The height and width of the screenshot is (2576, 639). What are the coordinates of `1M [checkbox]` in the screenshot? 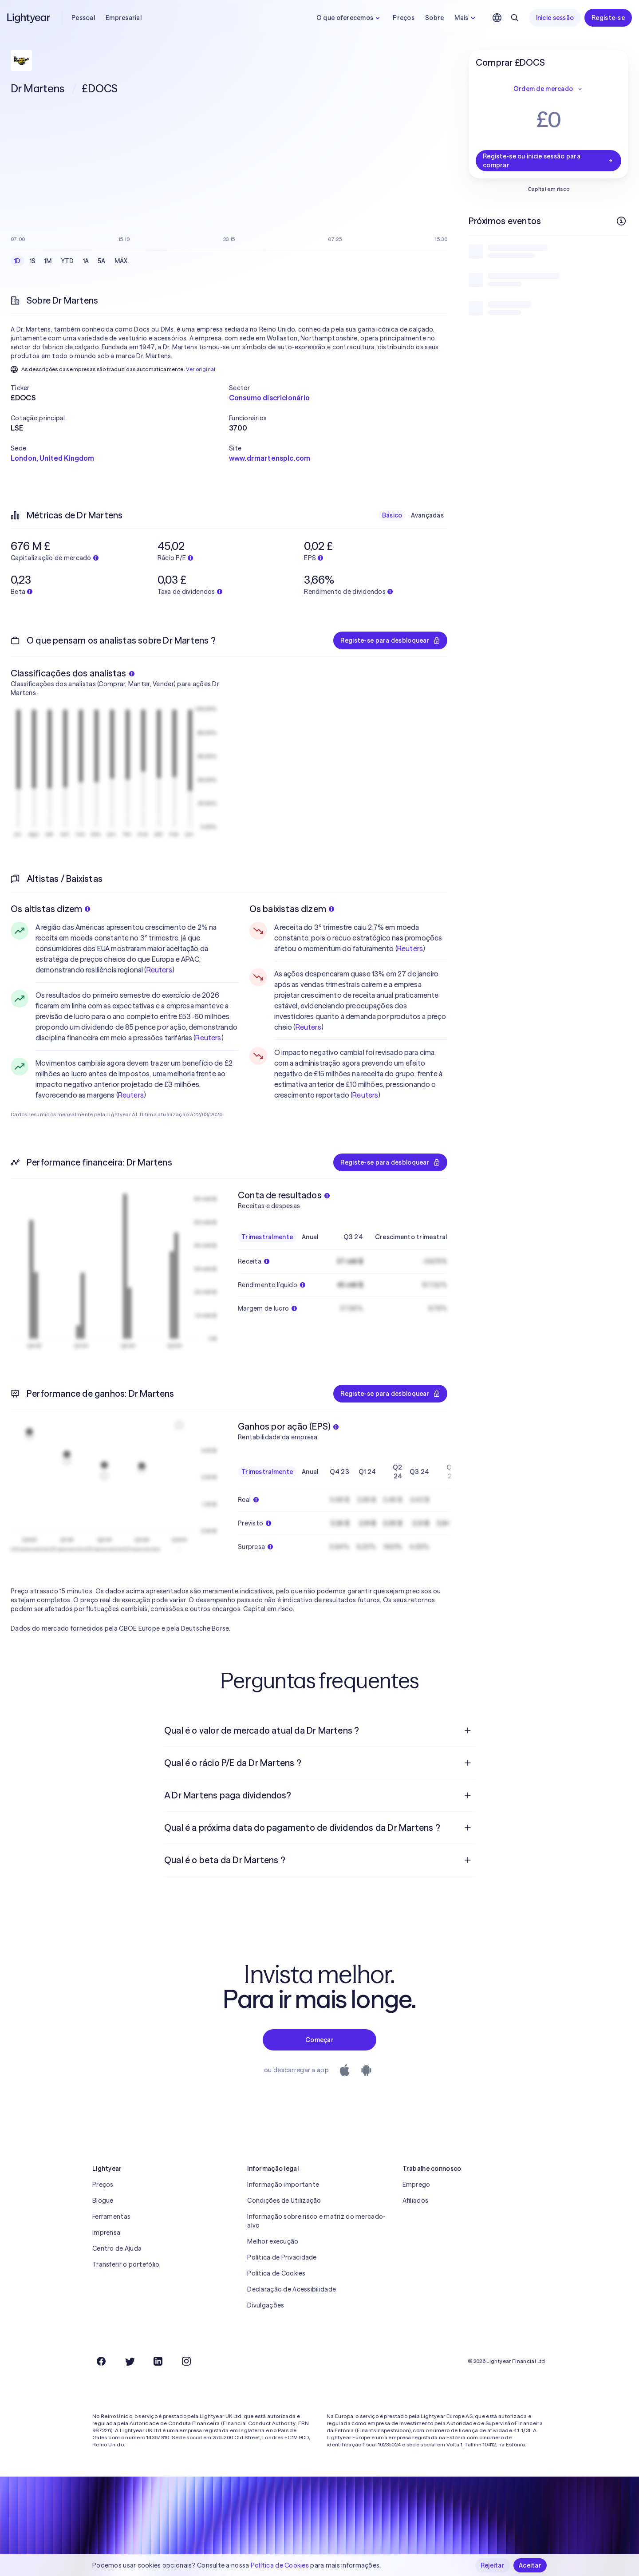 It's located at (48, 261).